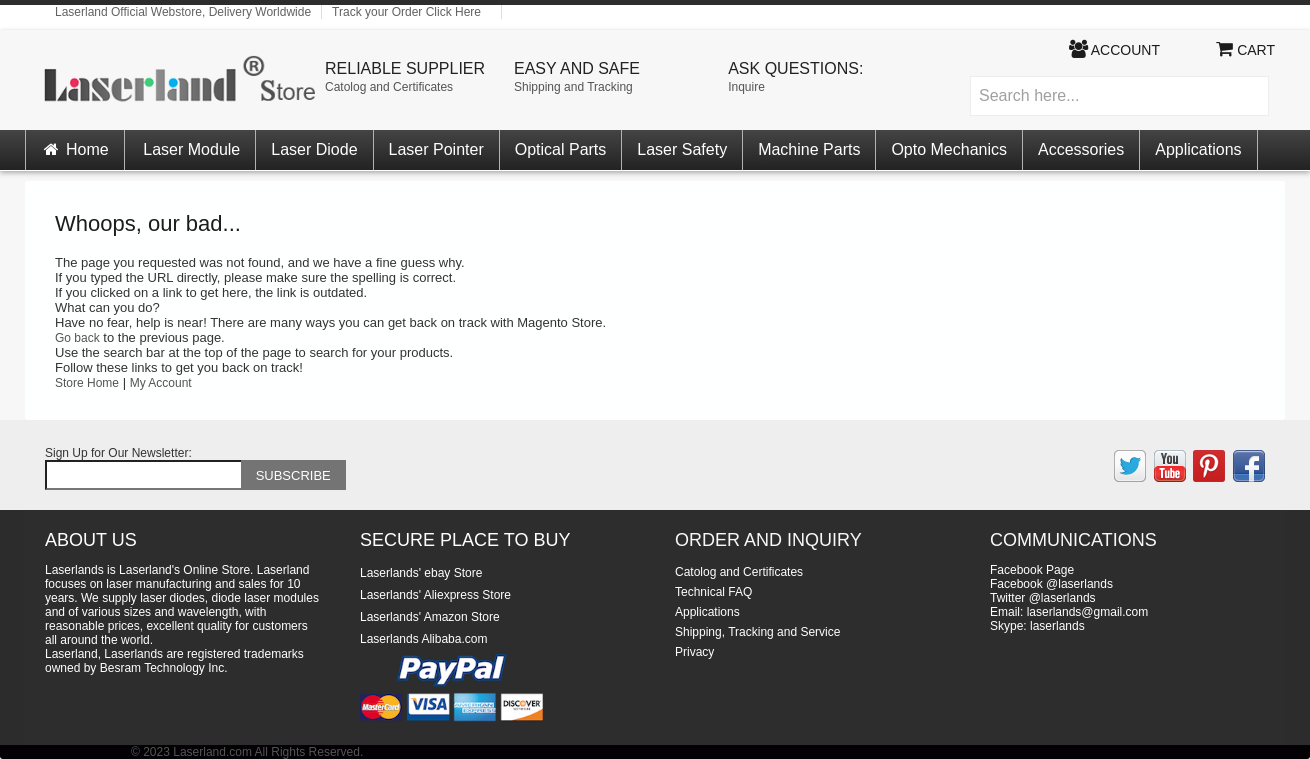 Image resolution: width=1310 pixels, height=759 pixels. Describe the element at coordinates (118, 453) in the screenshot. I see `Sign Up for Our Newsletter:` at that location.